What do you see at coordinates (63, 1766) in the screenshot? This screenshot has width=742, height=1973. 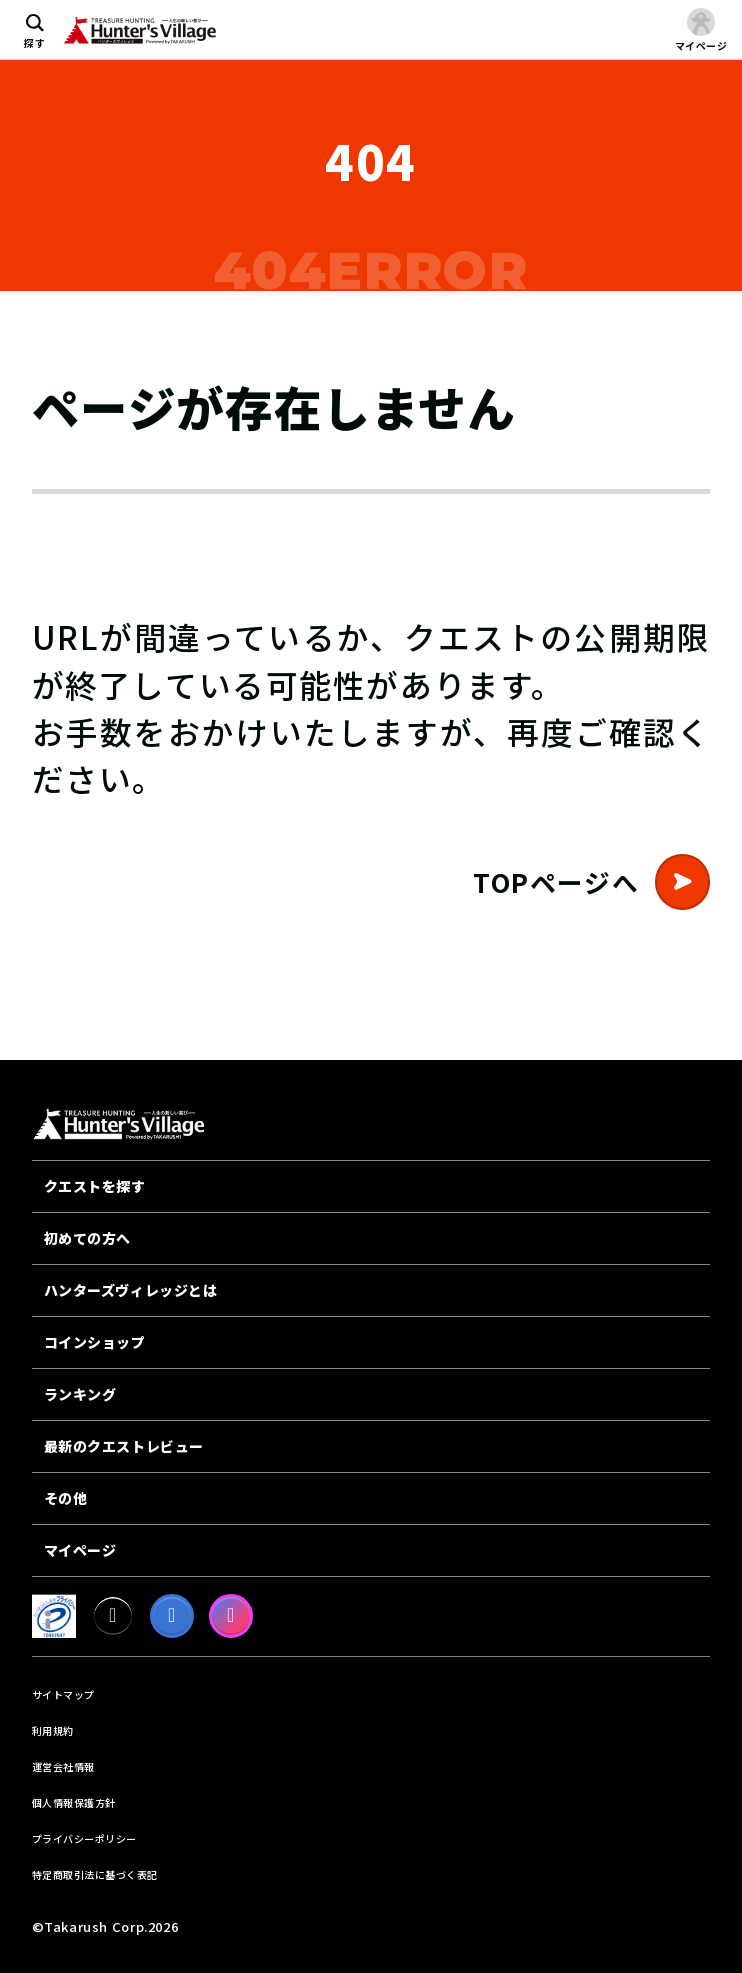 I see `運営会社情報` at bounding box center [63, 1766].